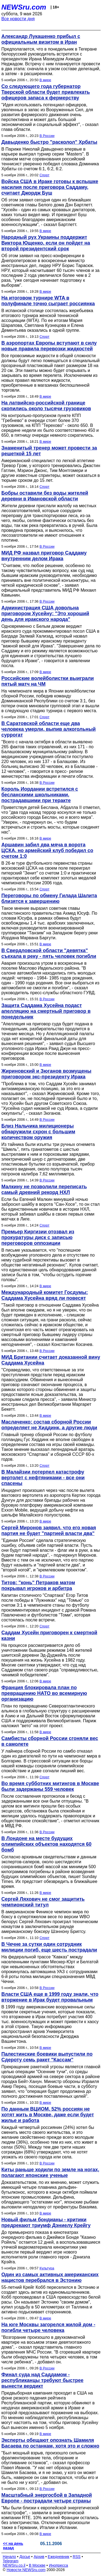  Describe the element at coordinates (47, 2114) in the screenshot. I see `По данным ВЦИОМ, 52% россиян не хотят жить в Москве, даже если будет жилье и работа` at that location.